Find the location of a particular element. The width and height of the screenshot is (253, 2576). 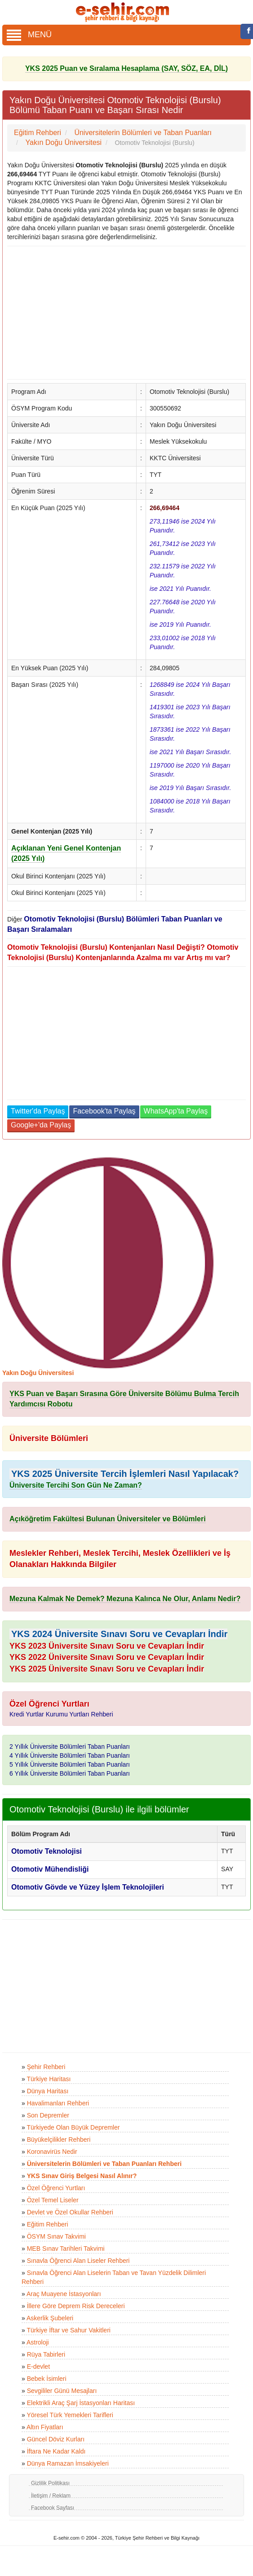

Havalimanları Rehberi is located at coordinates (58, 2103).